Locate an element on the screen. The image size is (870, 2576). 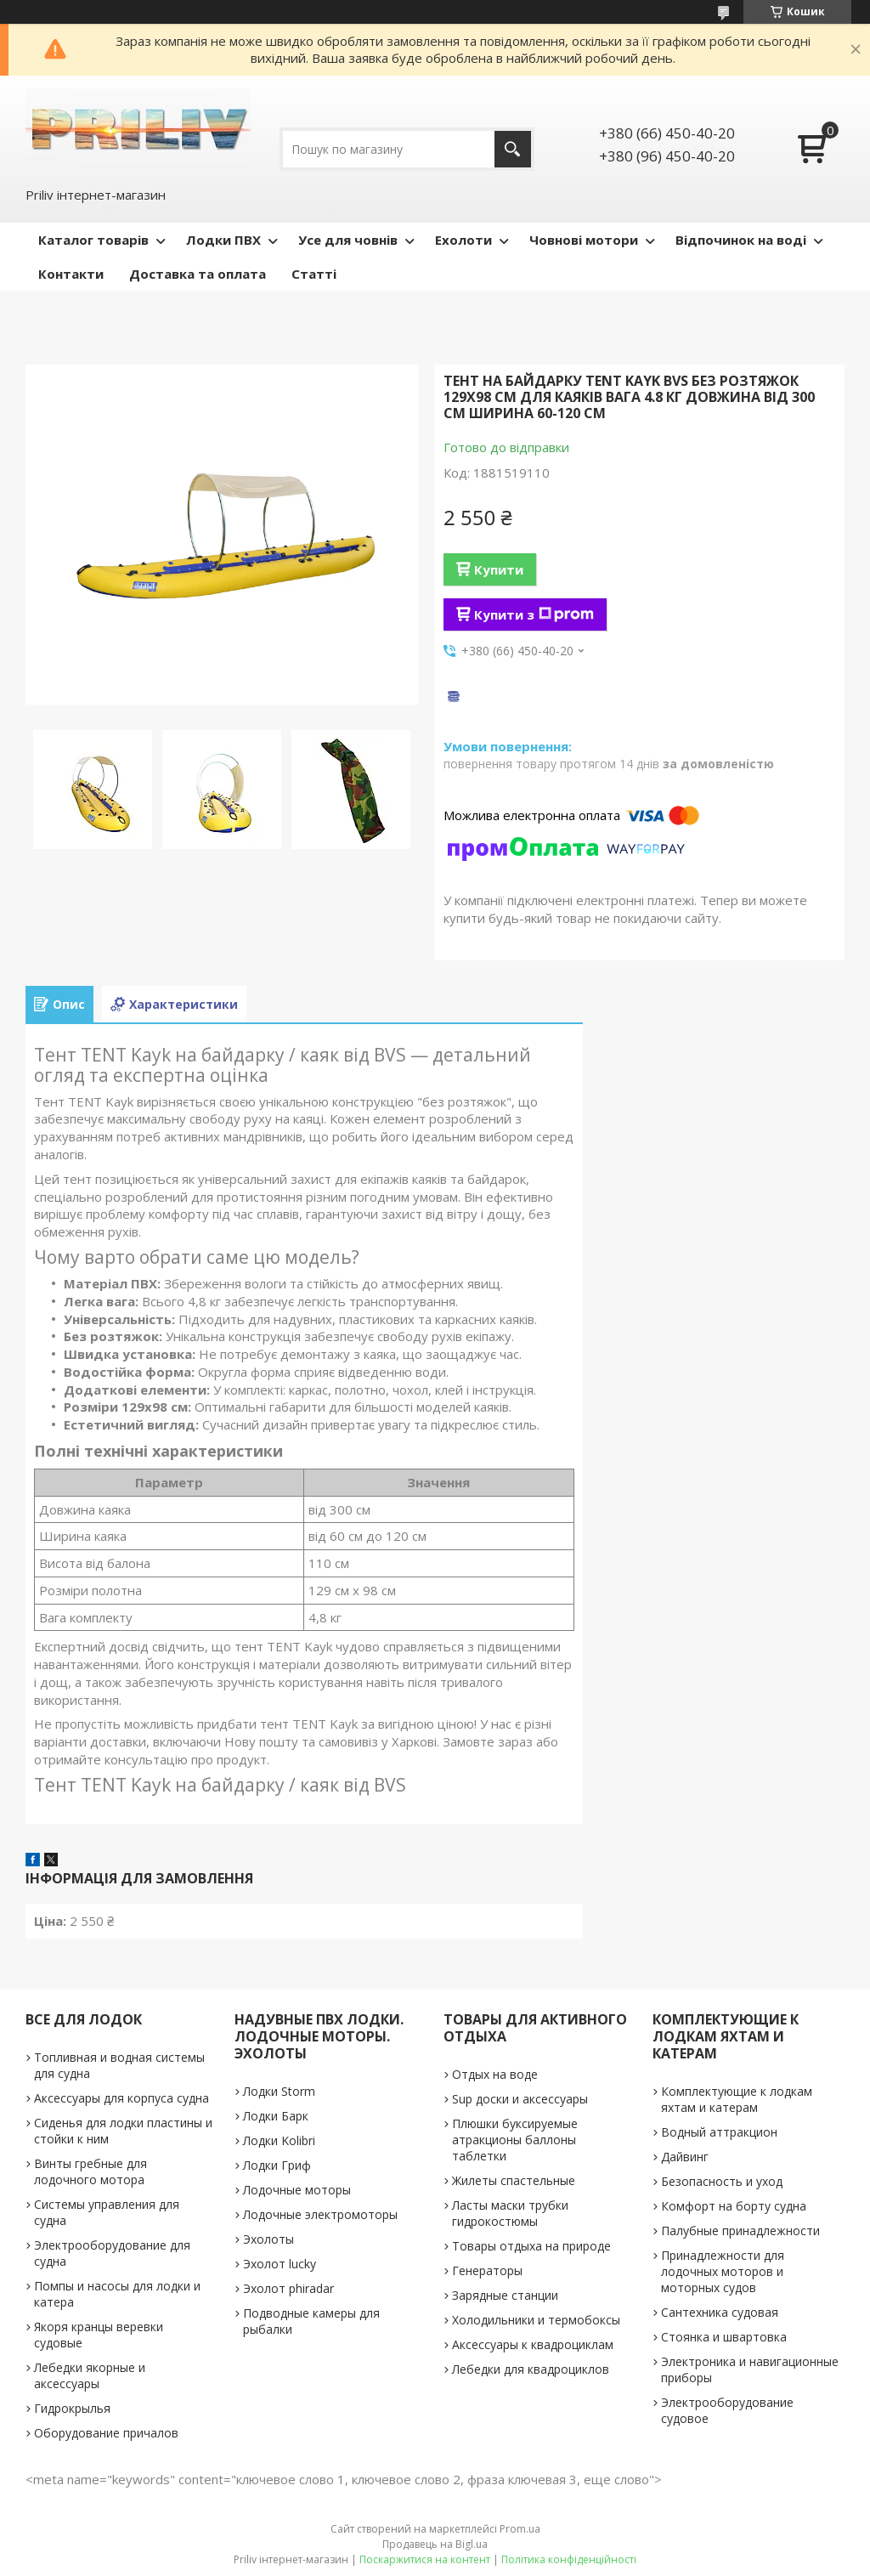
Каталог товарів is located at coordinates (93, 239).